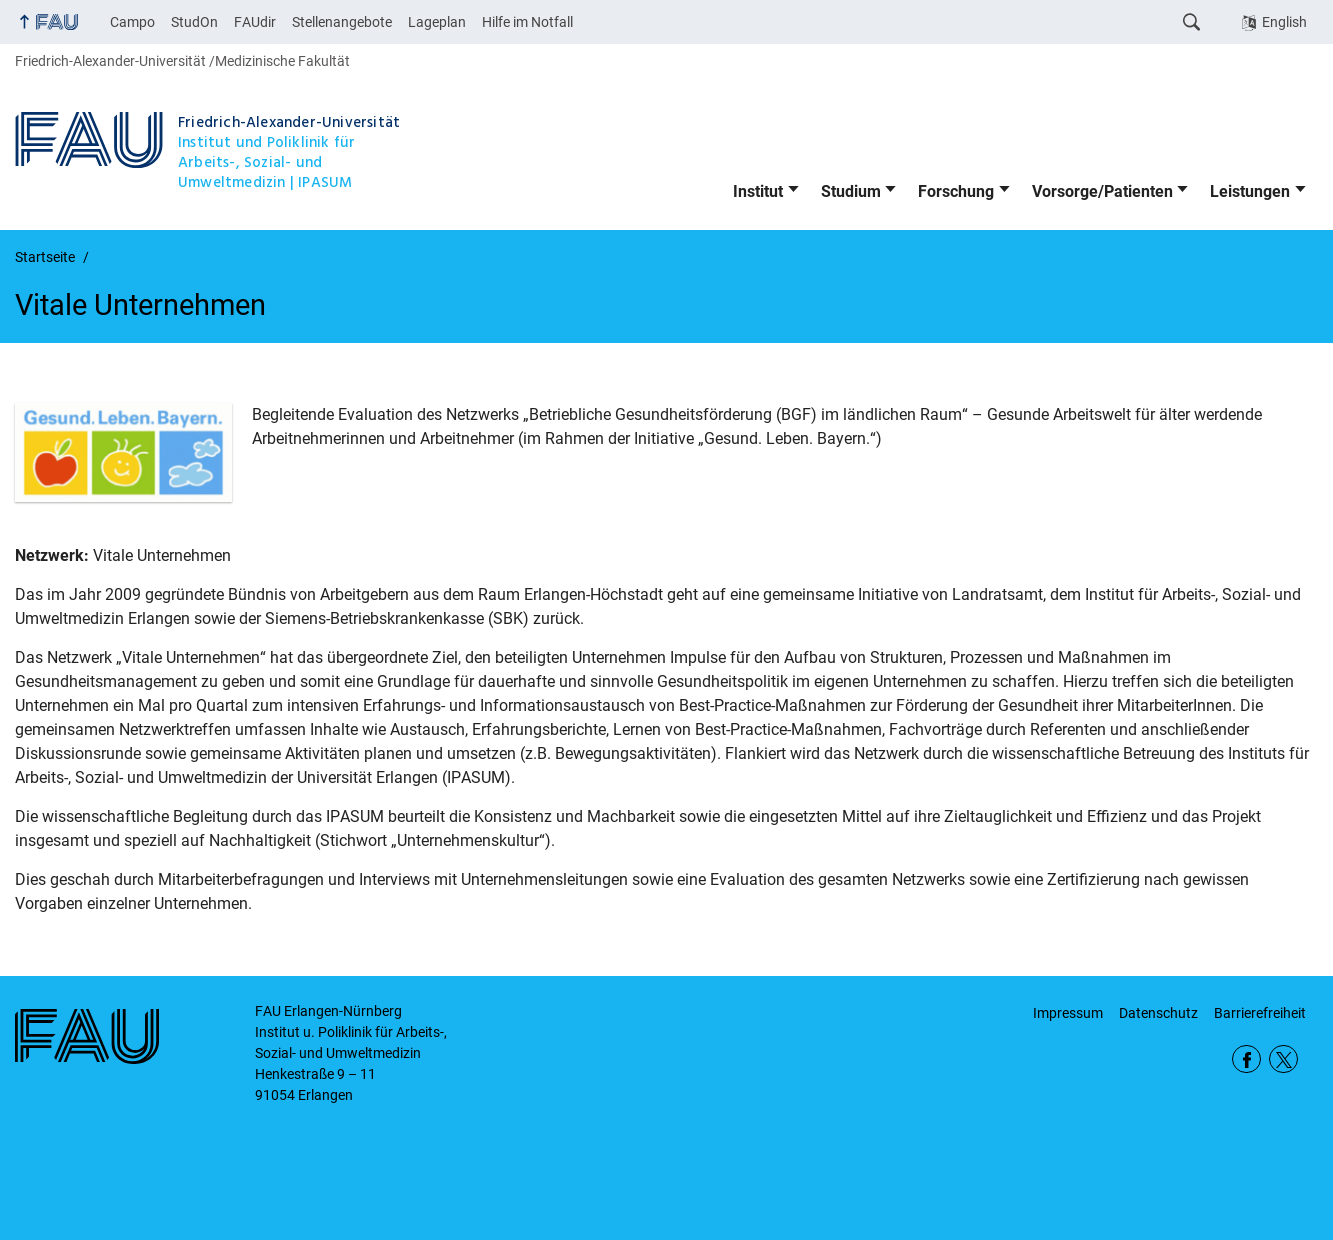 This screenshot has width=1333, height=1240. Describe the element at coordinates (1283, 1059) in the screenshot. I see `Twitter` at that location.